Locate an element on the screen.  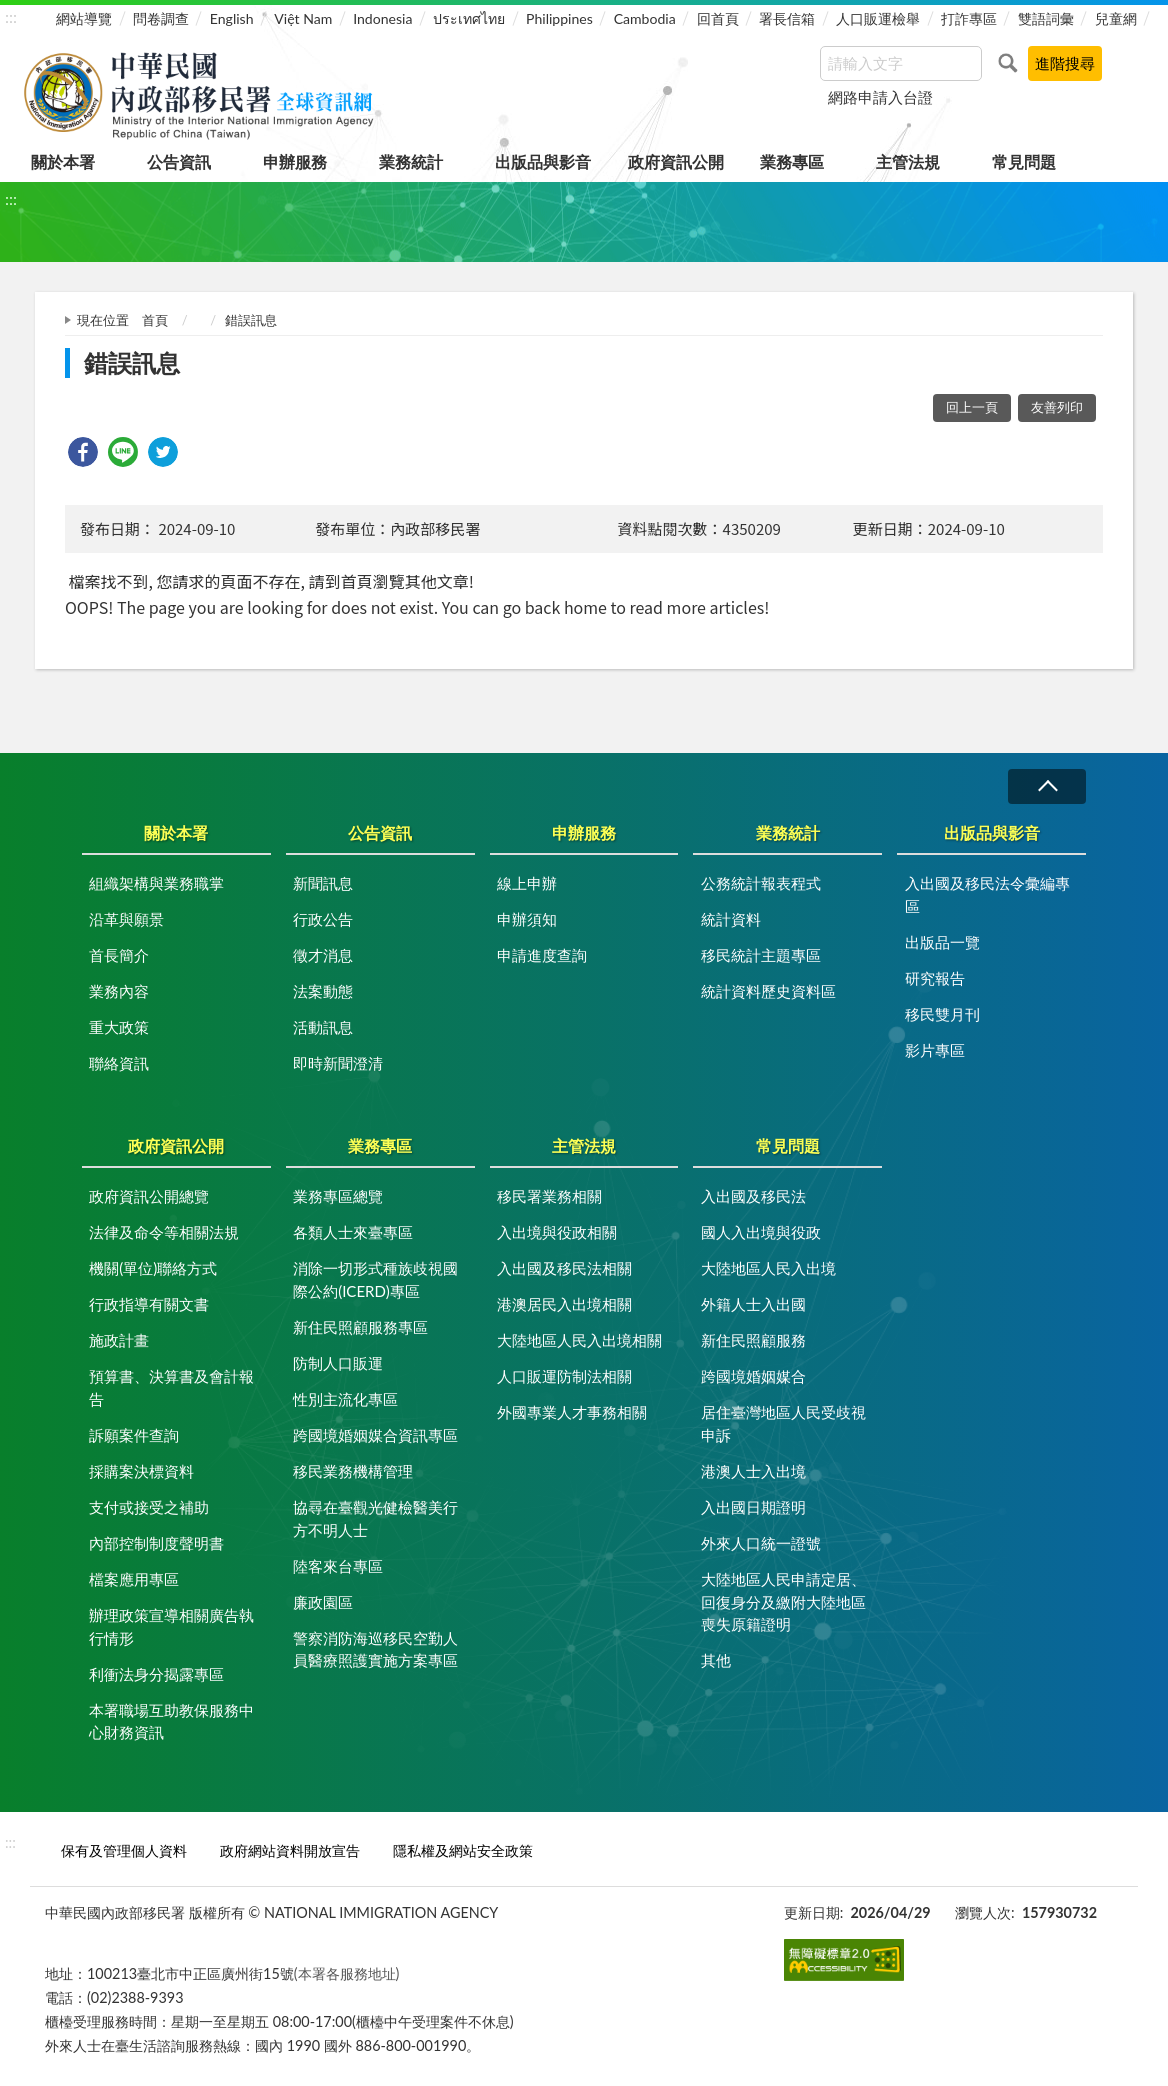
外來人口統一證號 is located at coordinates (761, 1543).